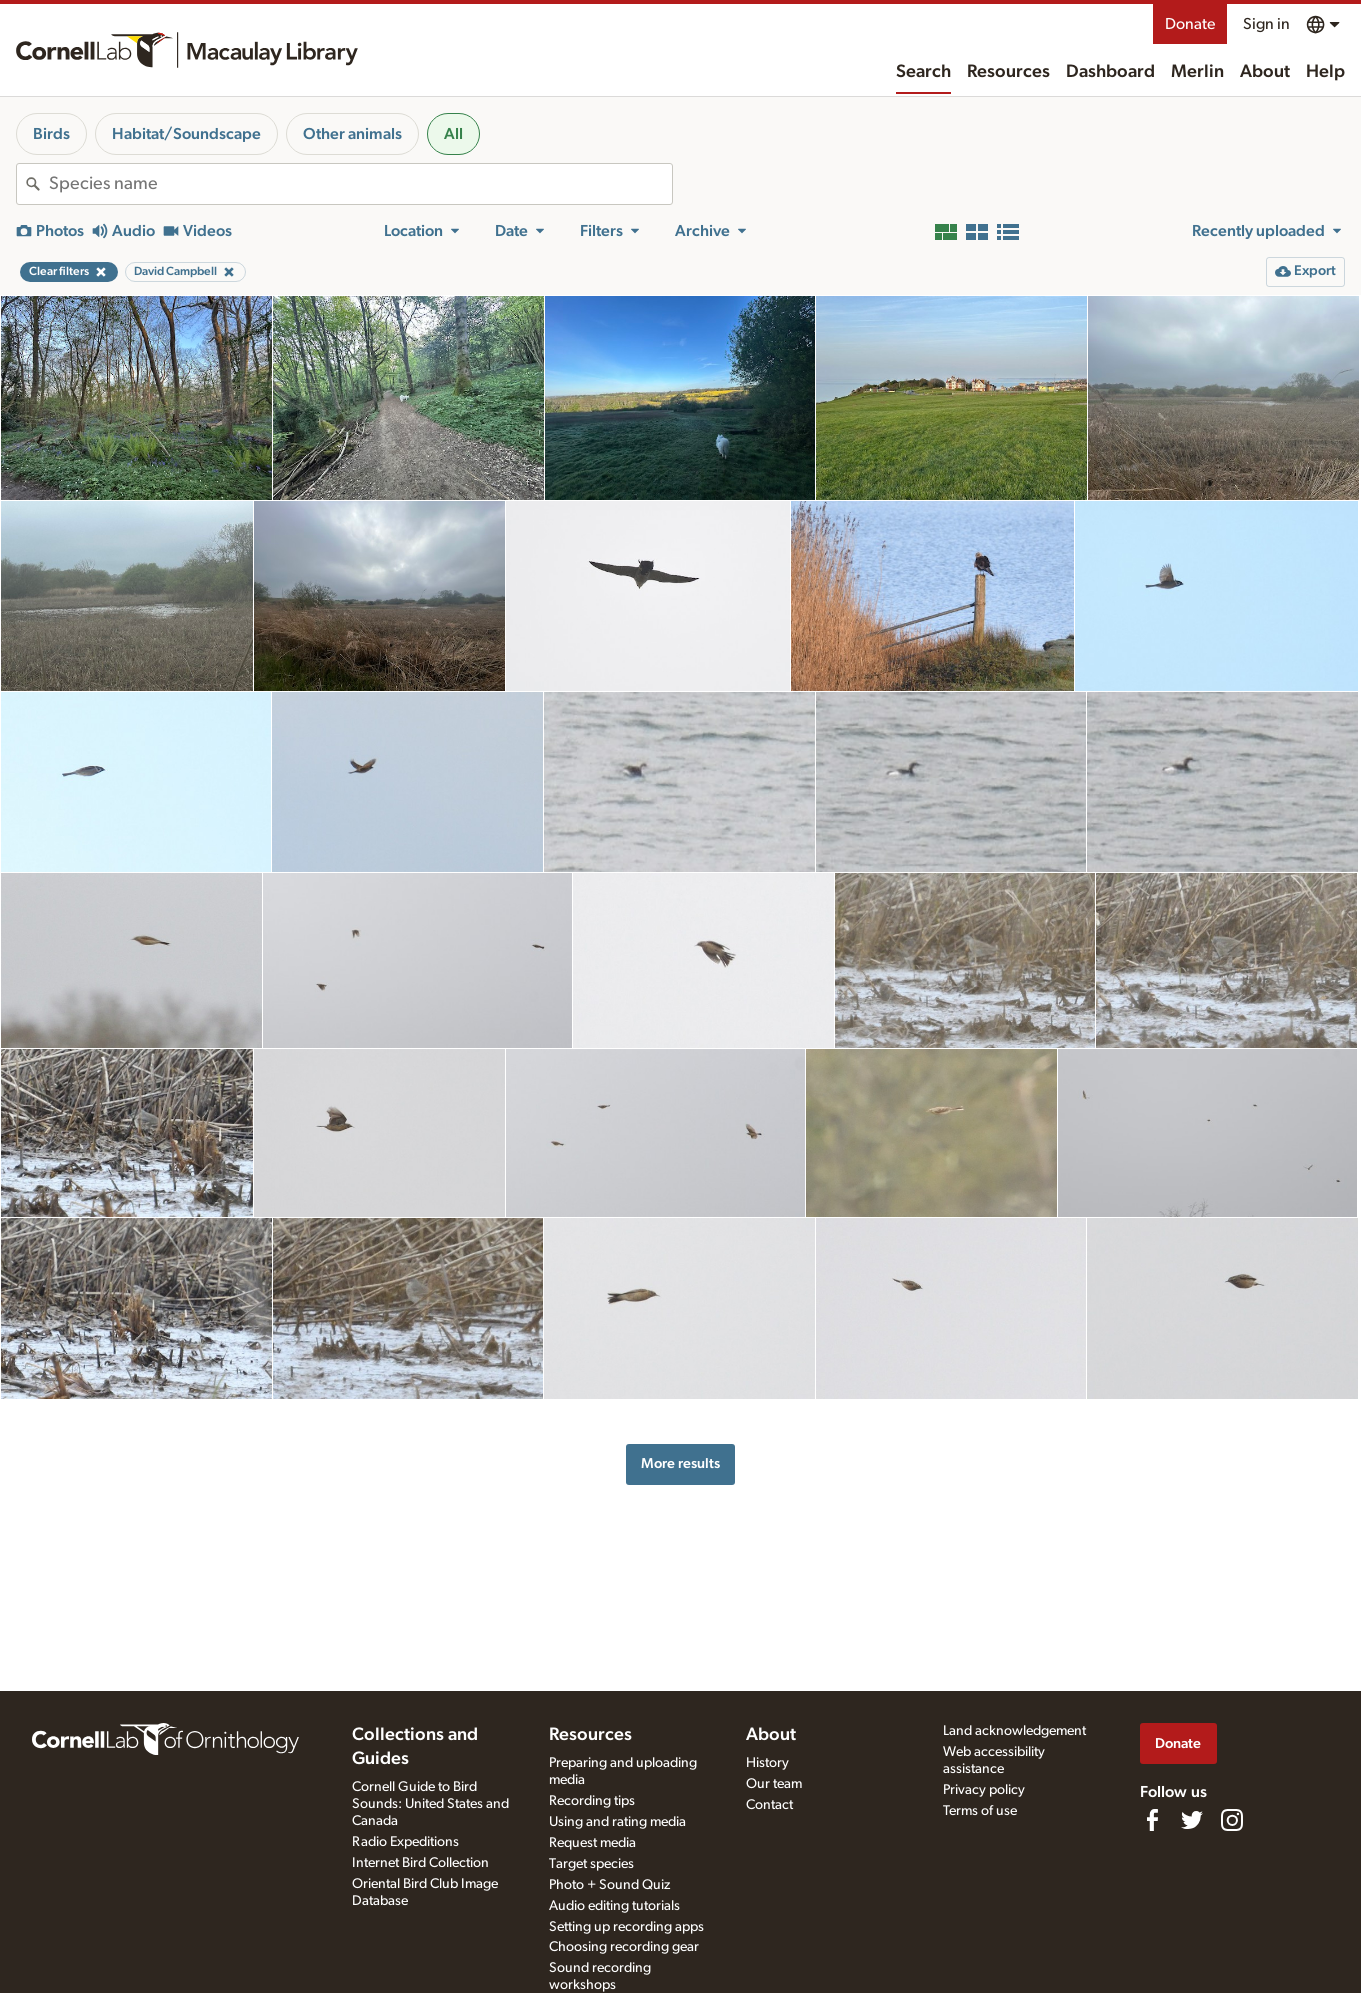  Describe the element at coordinates (592, 1843) in the screenshot. I see `Request media` at that location.